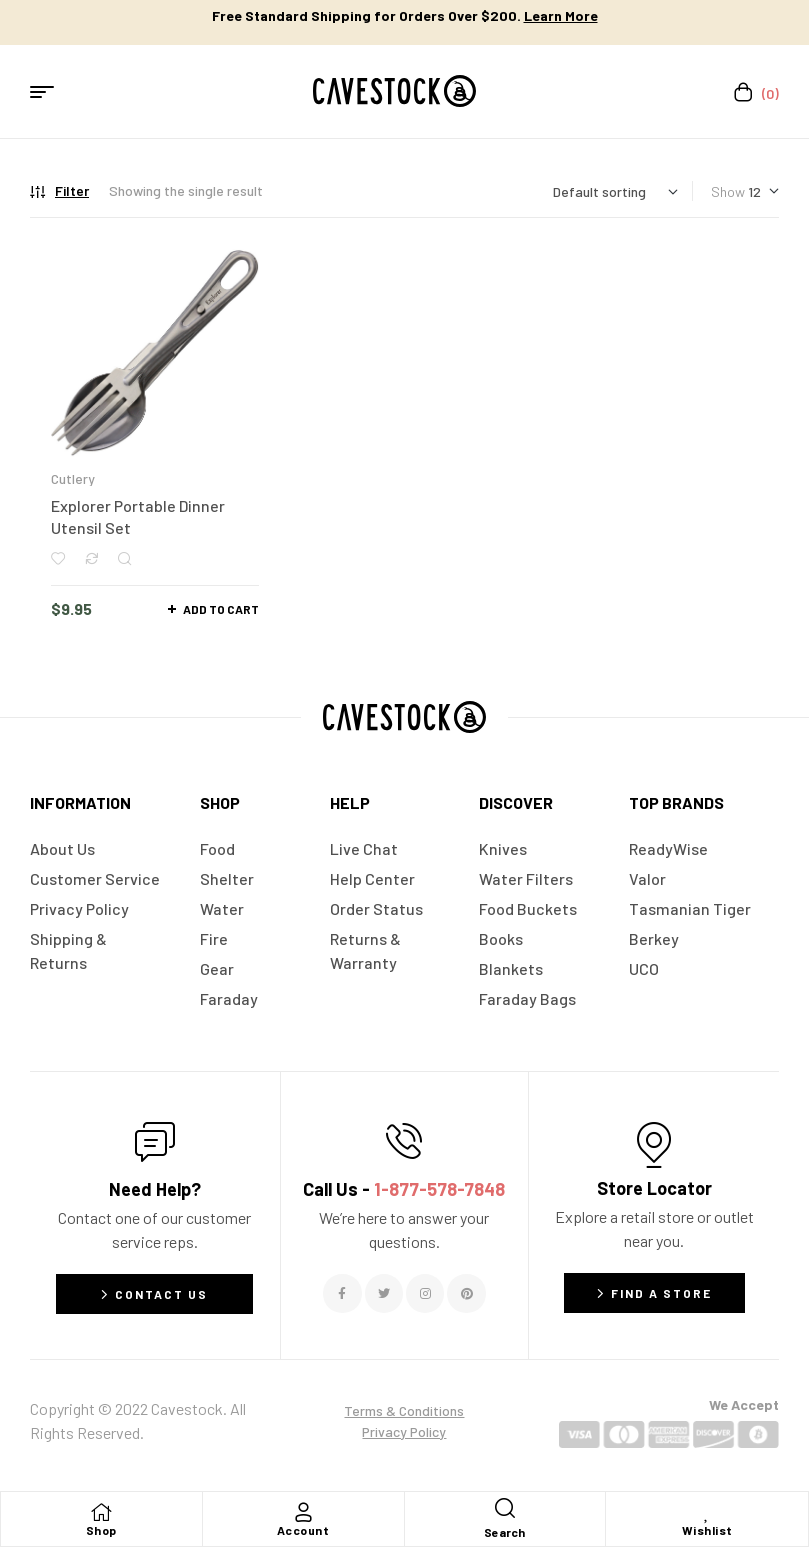 This screenshot has height=1547, width=809. Describe the element at coordinates (124, 558) in the screenshot. I see `Quick view` at that location.